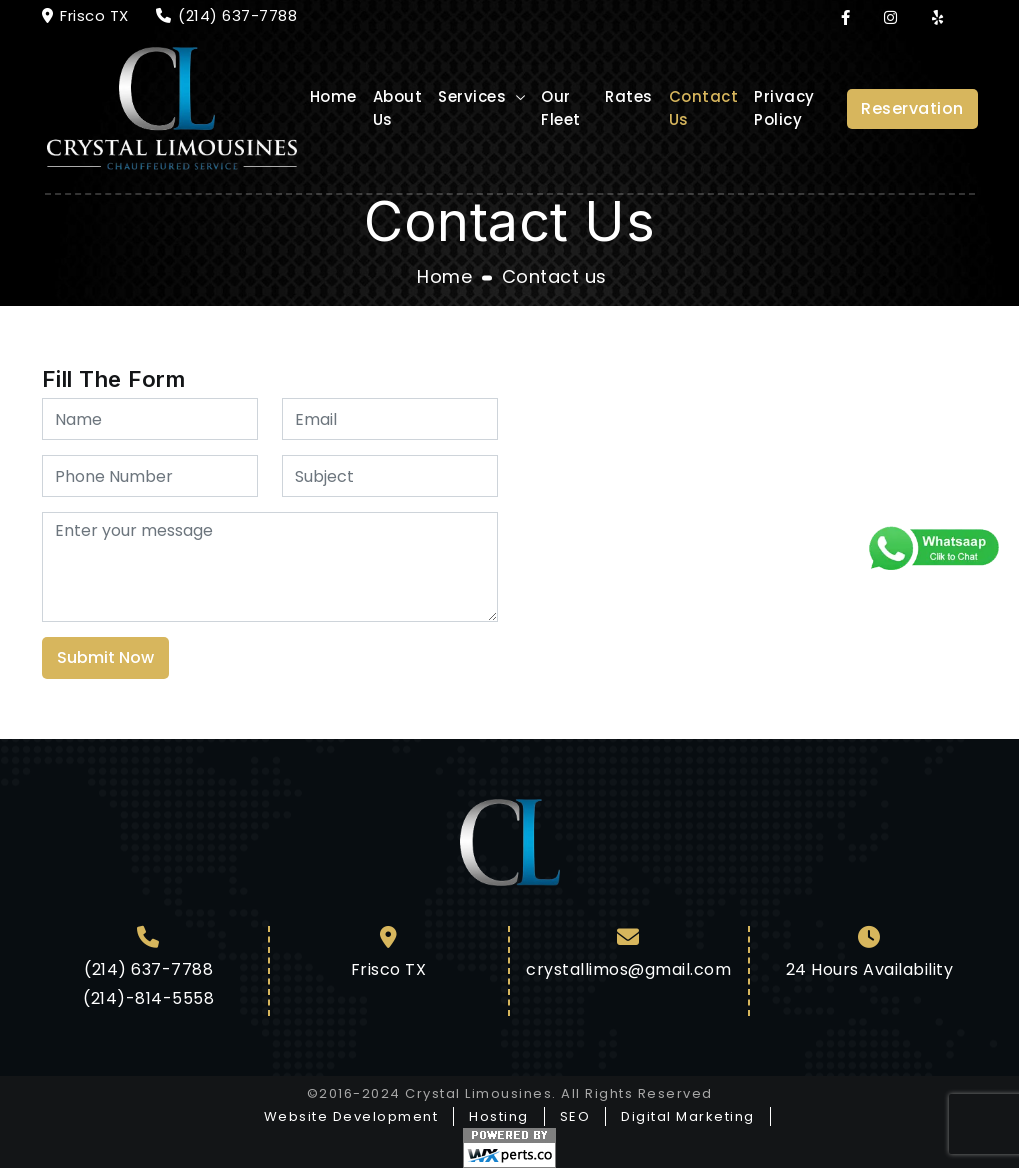 The image size is (1019, 1168). What do you see at coordinates (629, 96) in the screenshot?
I see `Rates` at bounding box center [629, 96].